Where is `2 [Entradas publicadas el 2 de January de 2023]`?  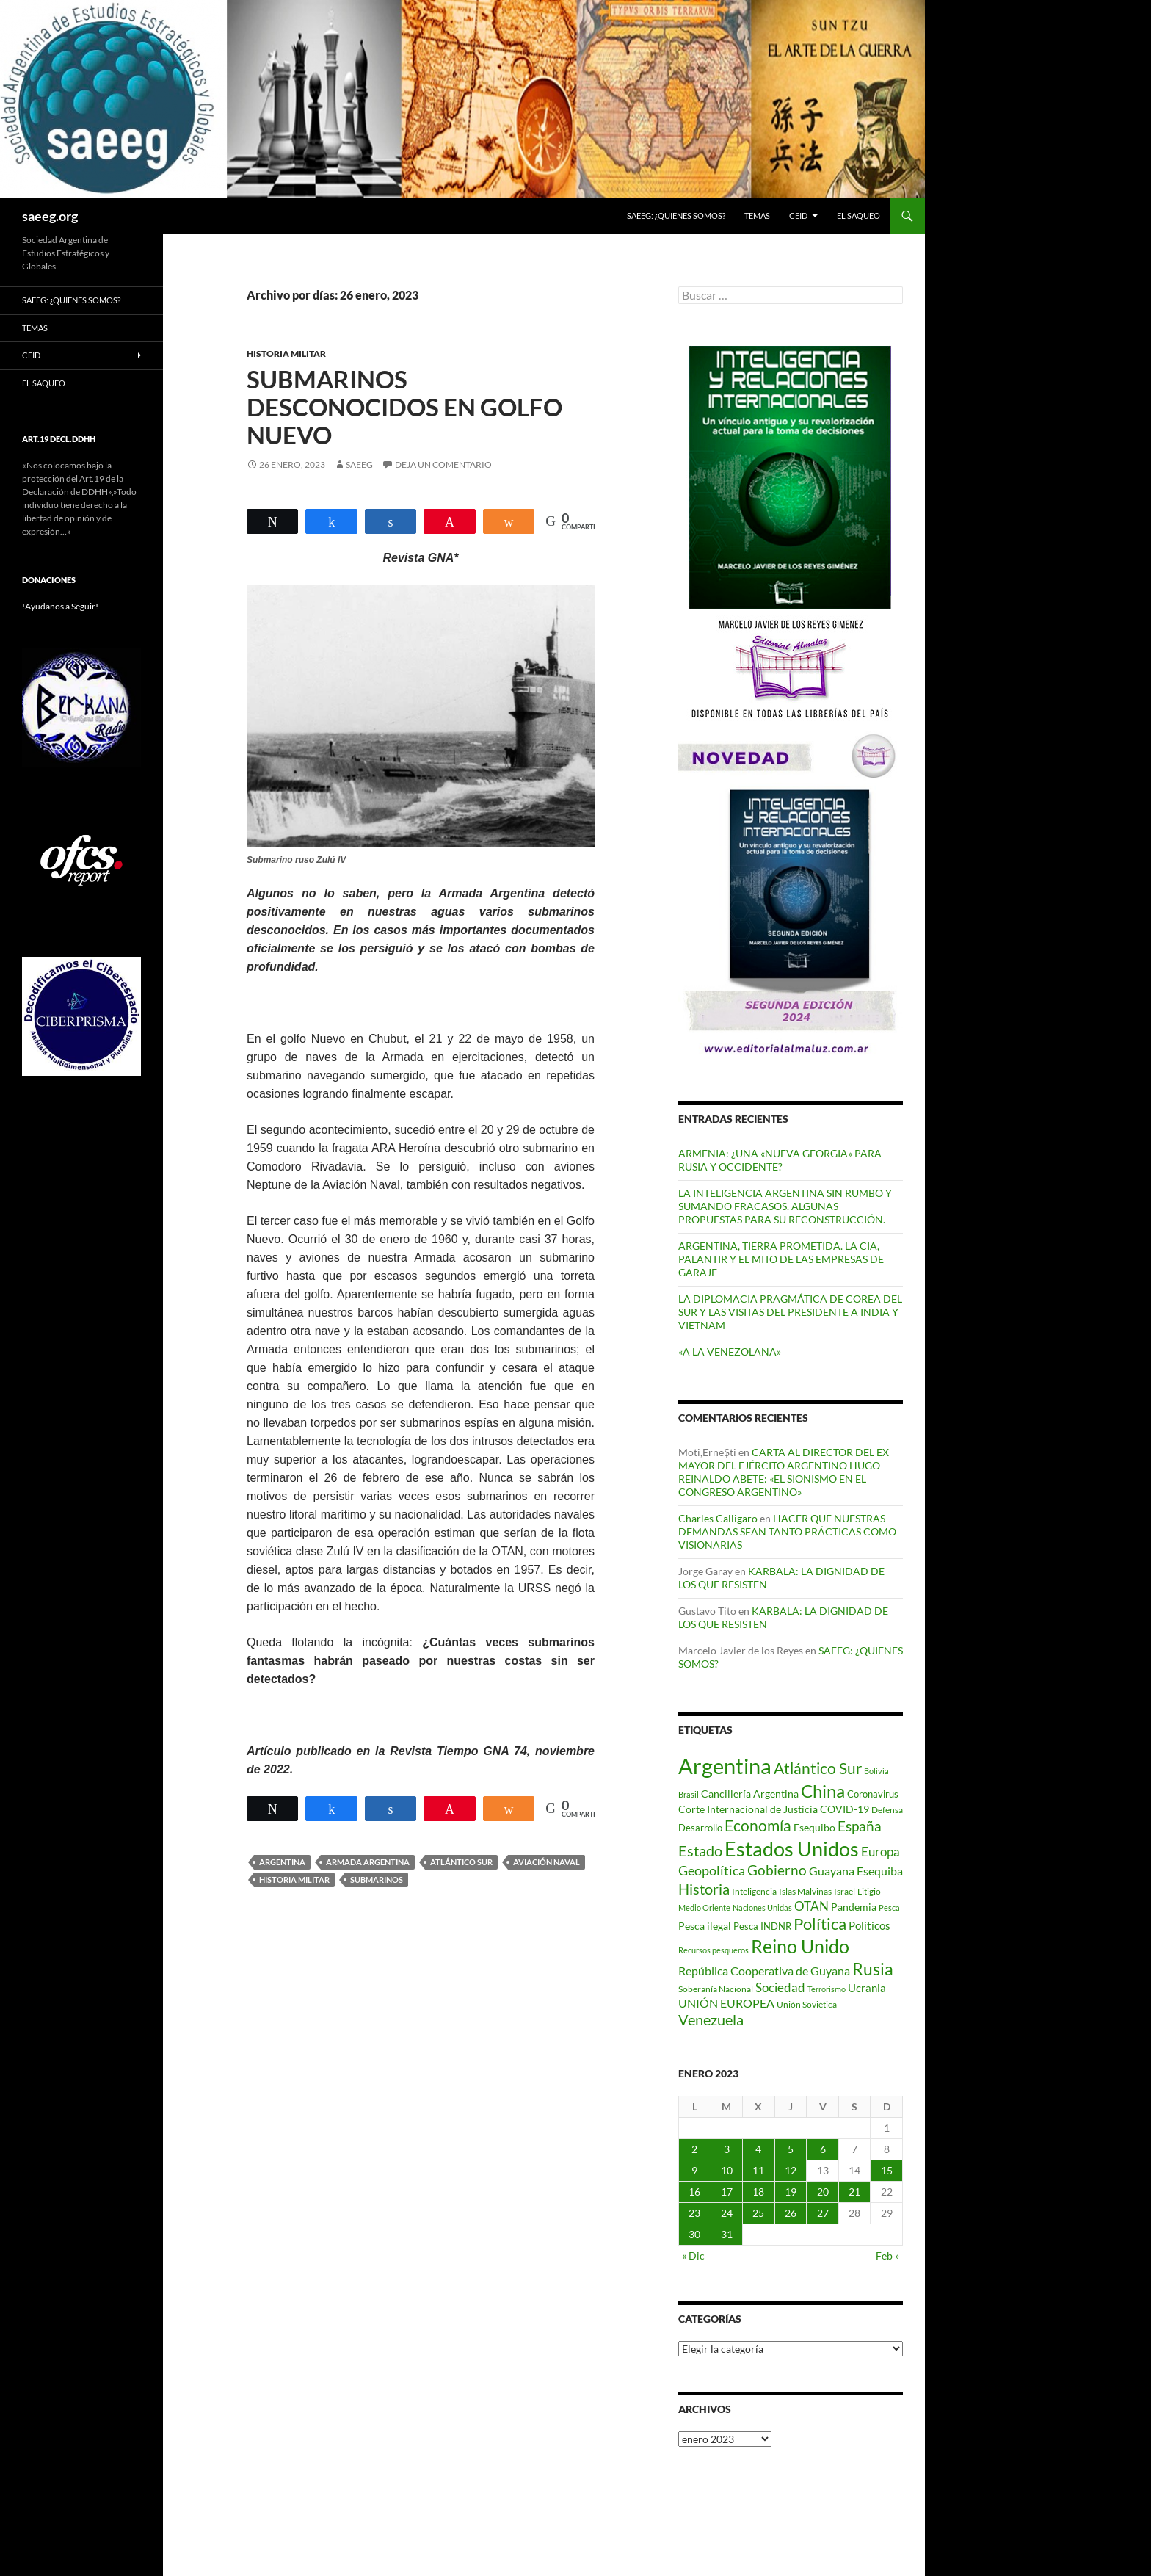 2 [Entradas publicadas el 2 de January de 2023] is located at coordinates (694, 2149).